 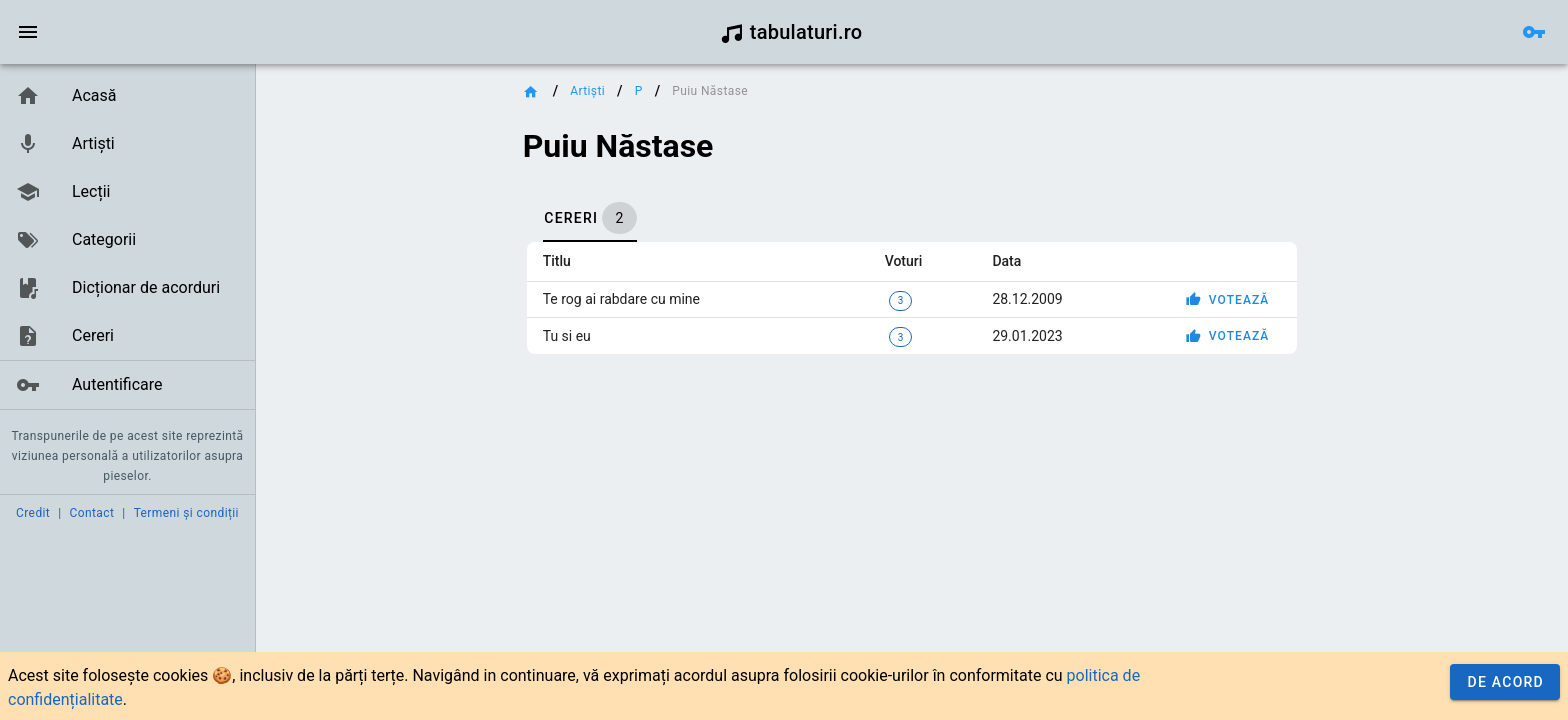 I want to click on Contact, so click(x=92, y=513).